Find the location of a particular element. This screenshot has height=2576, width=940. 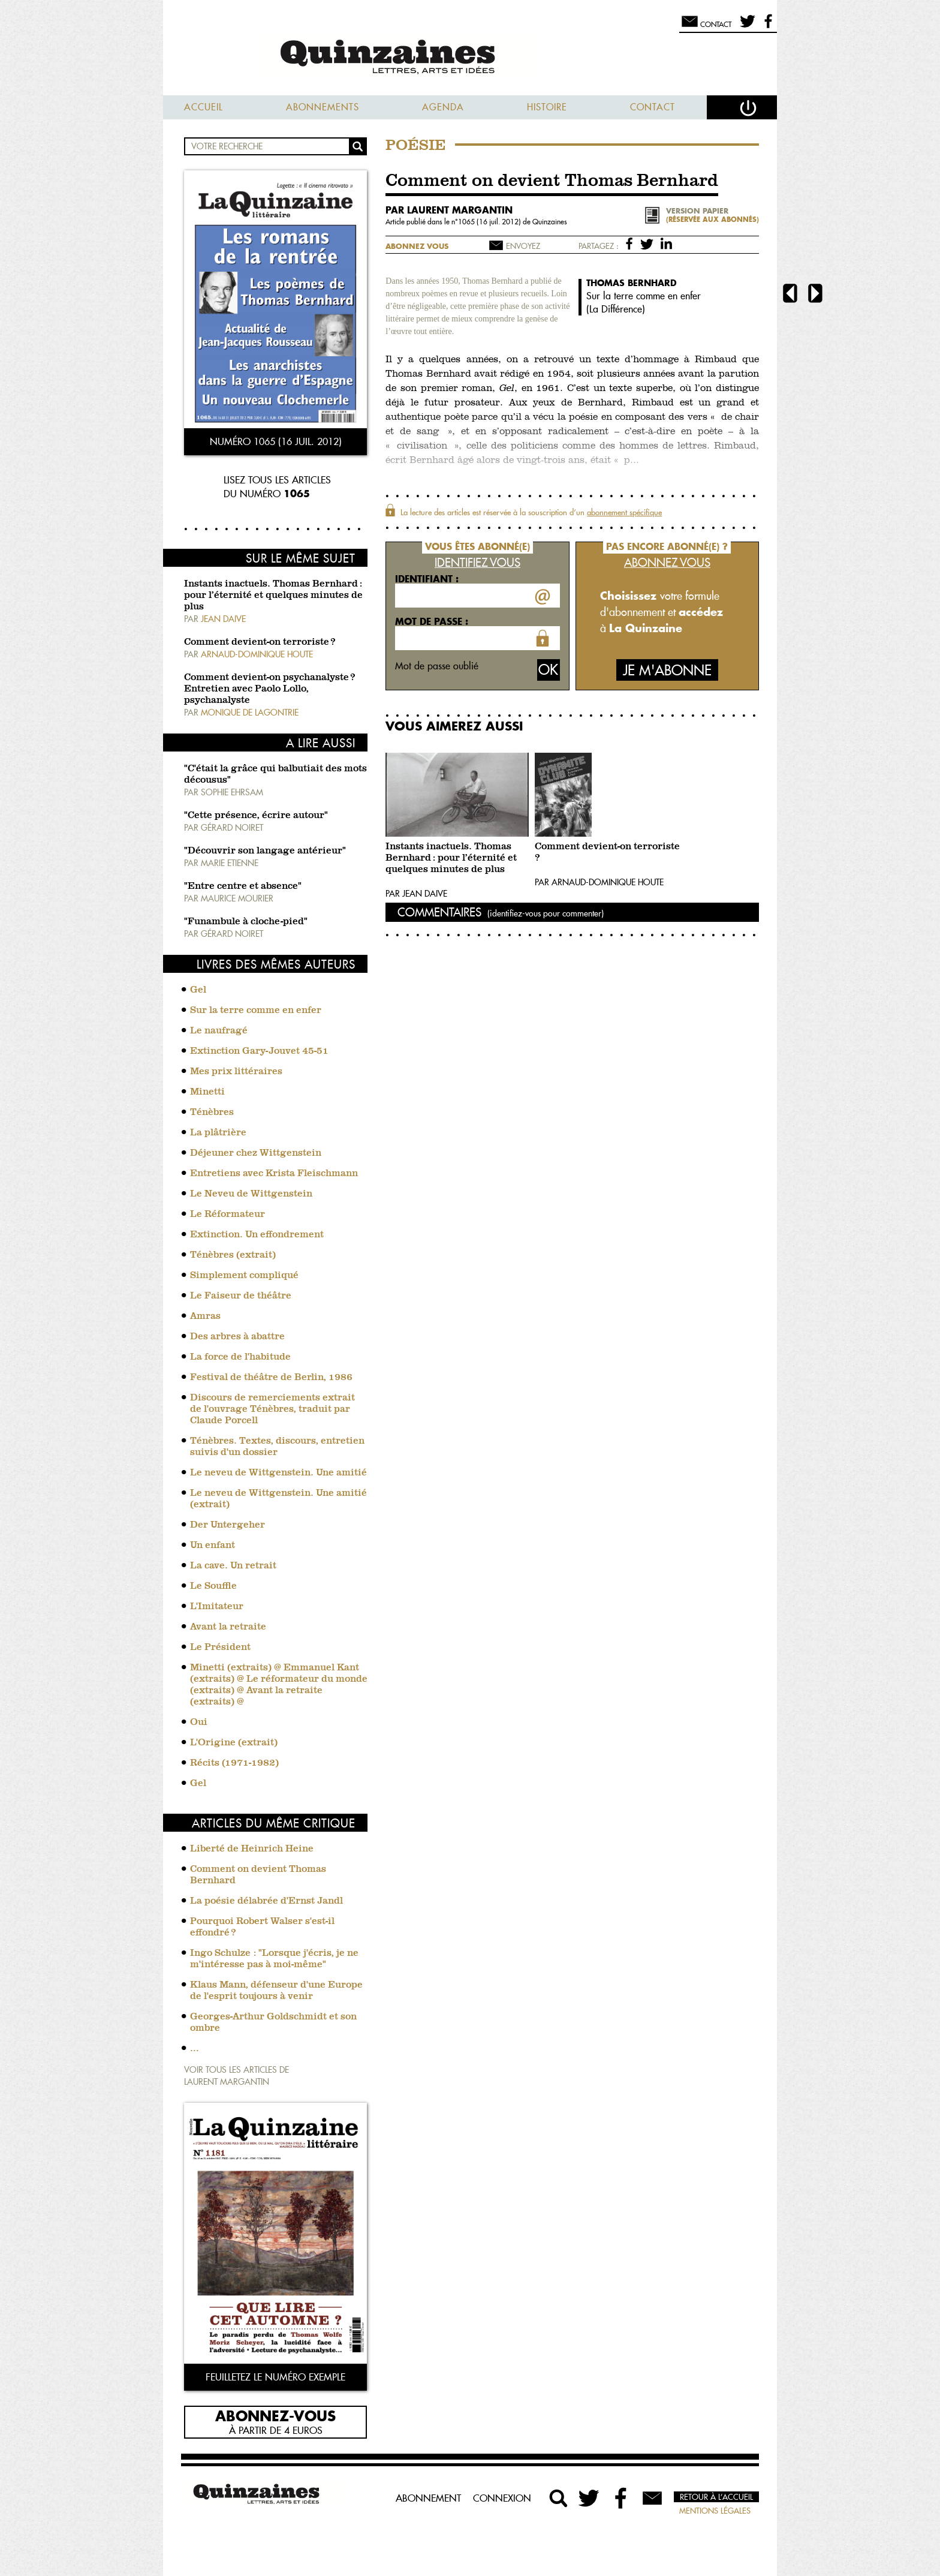

Discours de remerciements extrait de l'ouvrage Ténèbres, traduit par Claude Porcell is located at coordinates (272, 1409).